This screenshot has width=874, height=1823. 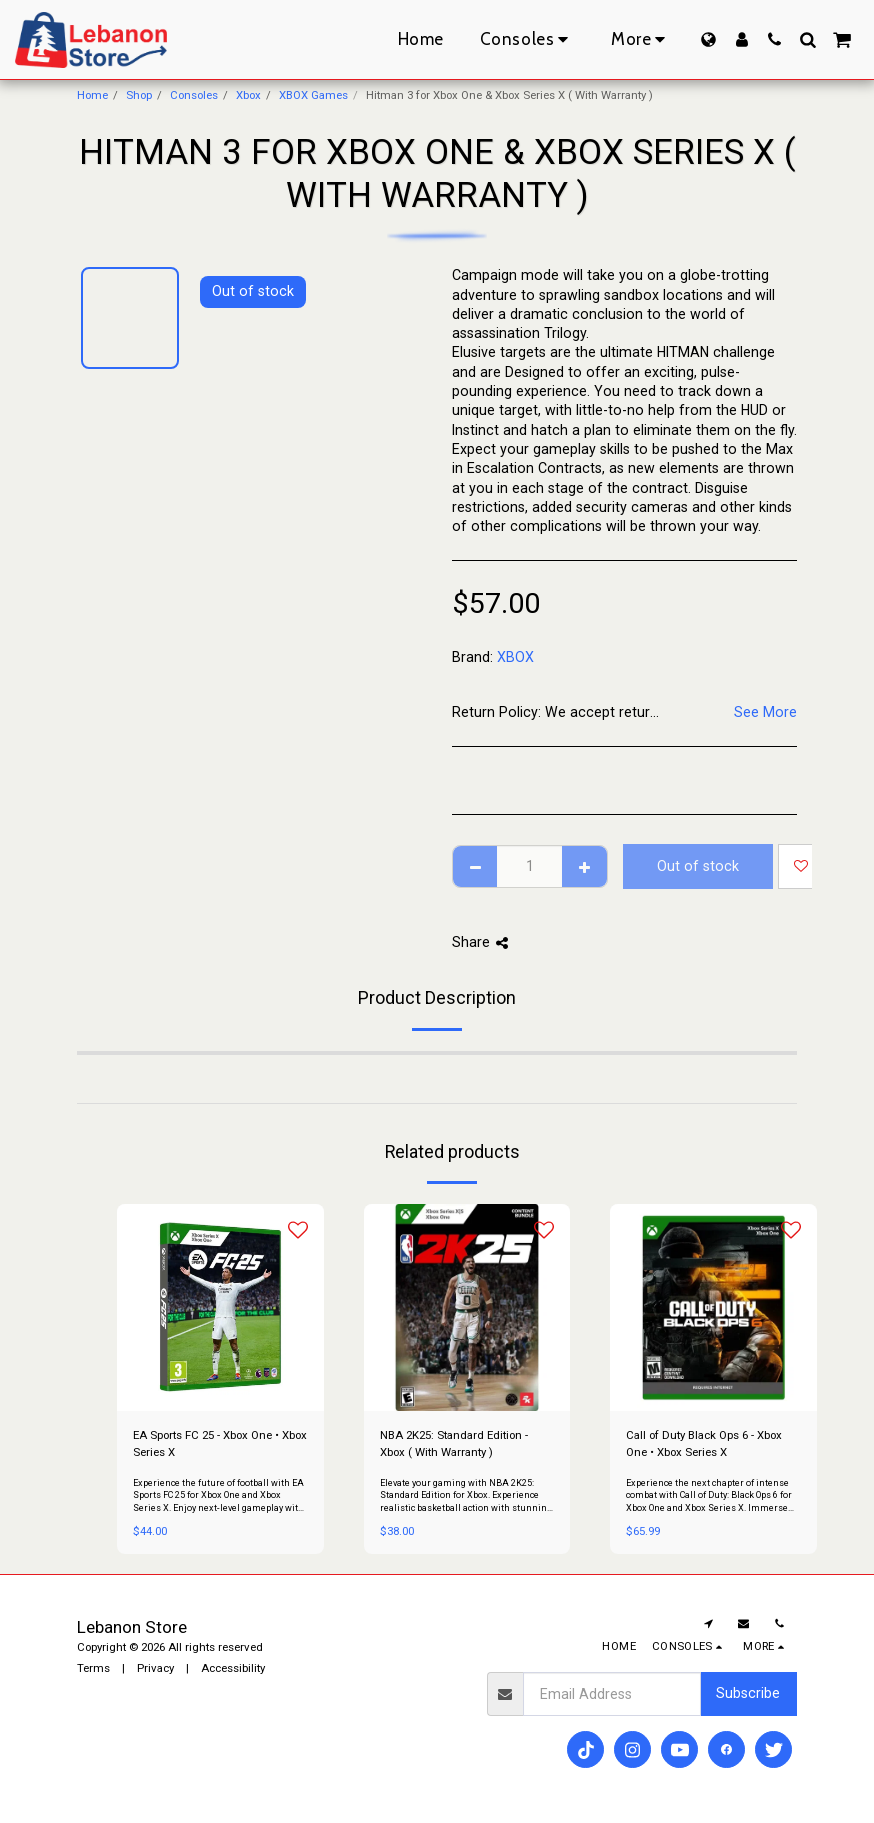 What do you see at coordinates (774, 39) in the screenshot?
I see `[button]` at bounding box center [774, 39].